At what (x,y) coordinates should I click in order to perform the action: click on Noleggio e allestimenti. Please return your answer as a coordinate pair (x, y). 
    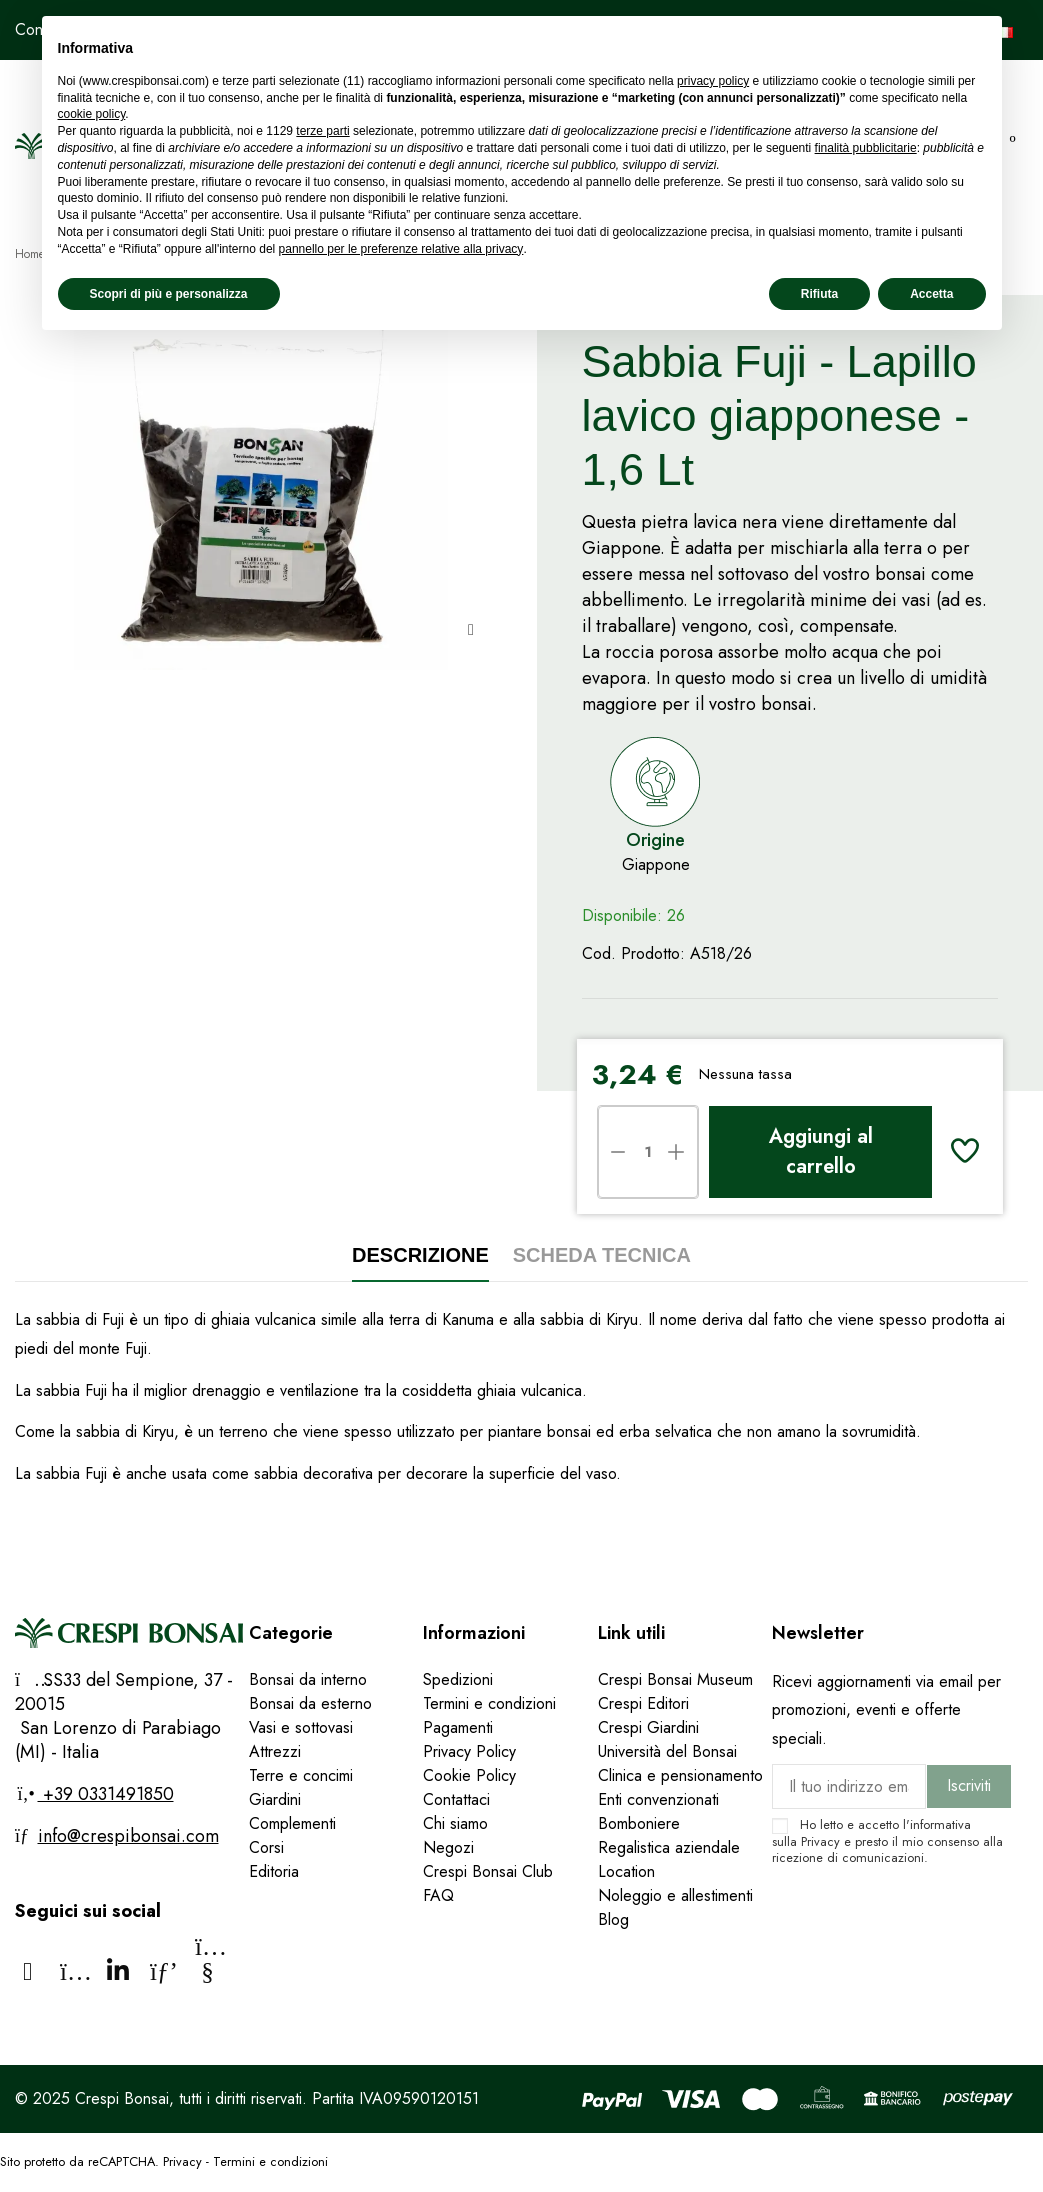
    Looking at the image, I should click on (675, 1895).